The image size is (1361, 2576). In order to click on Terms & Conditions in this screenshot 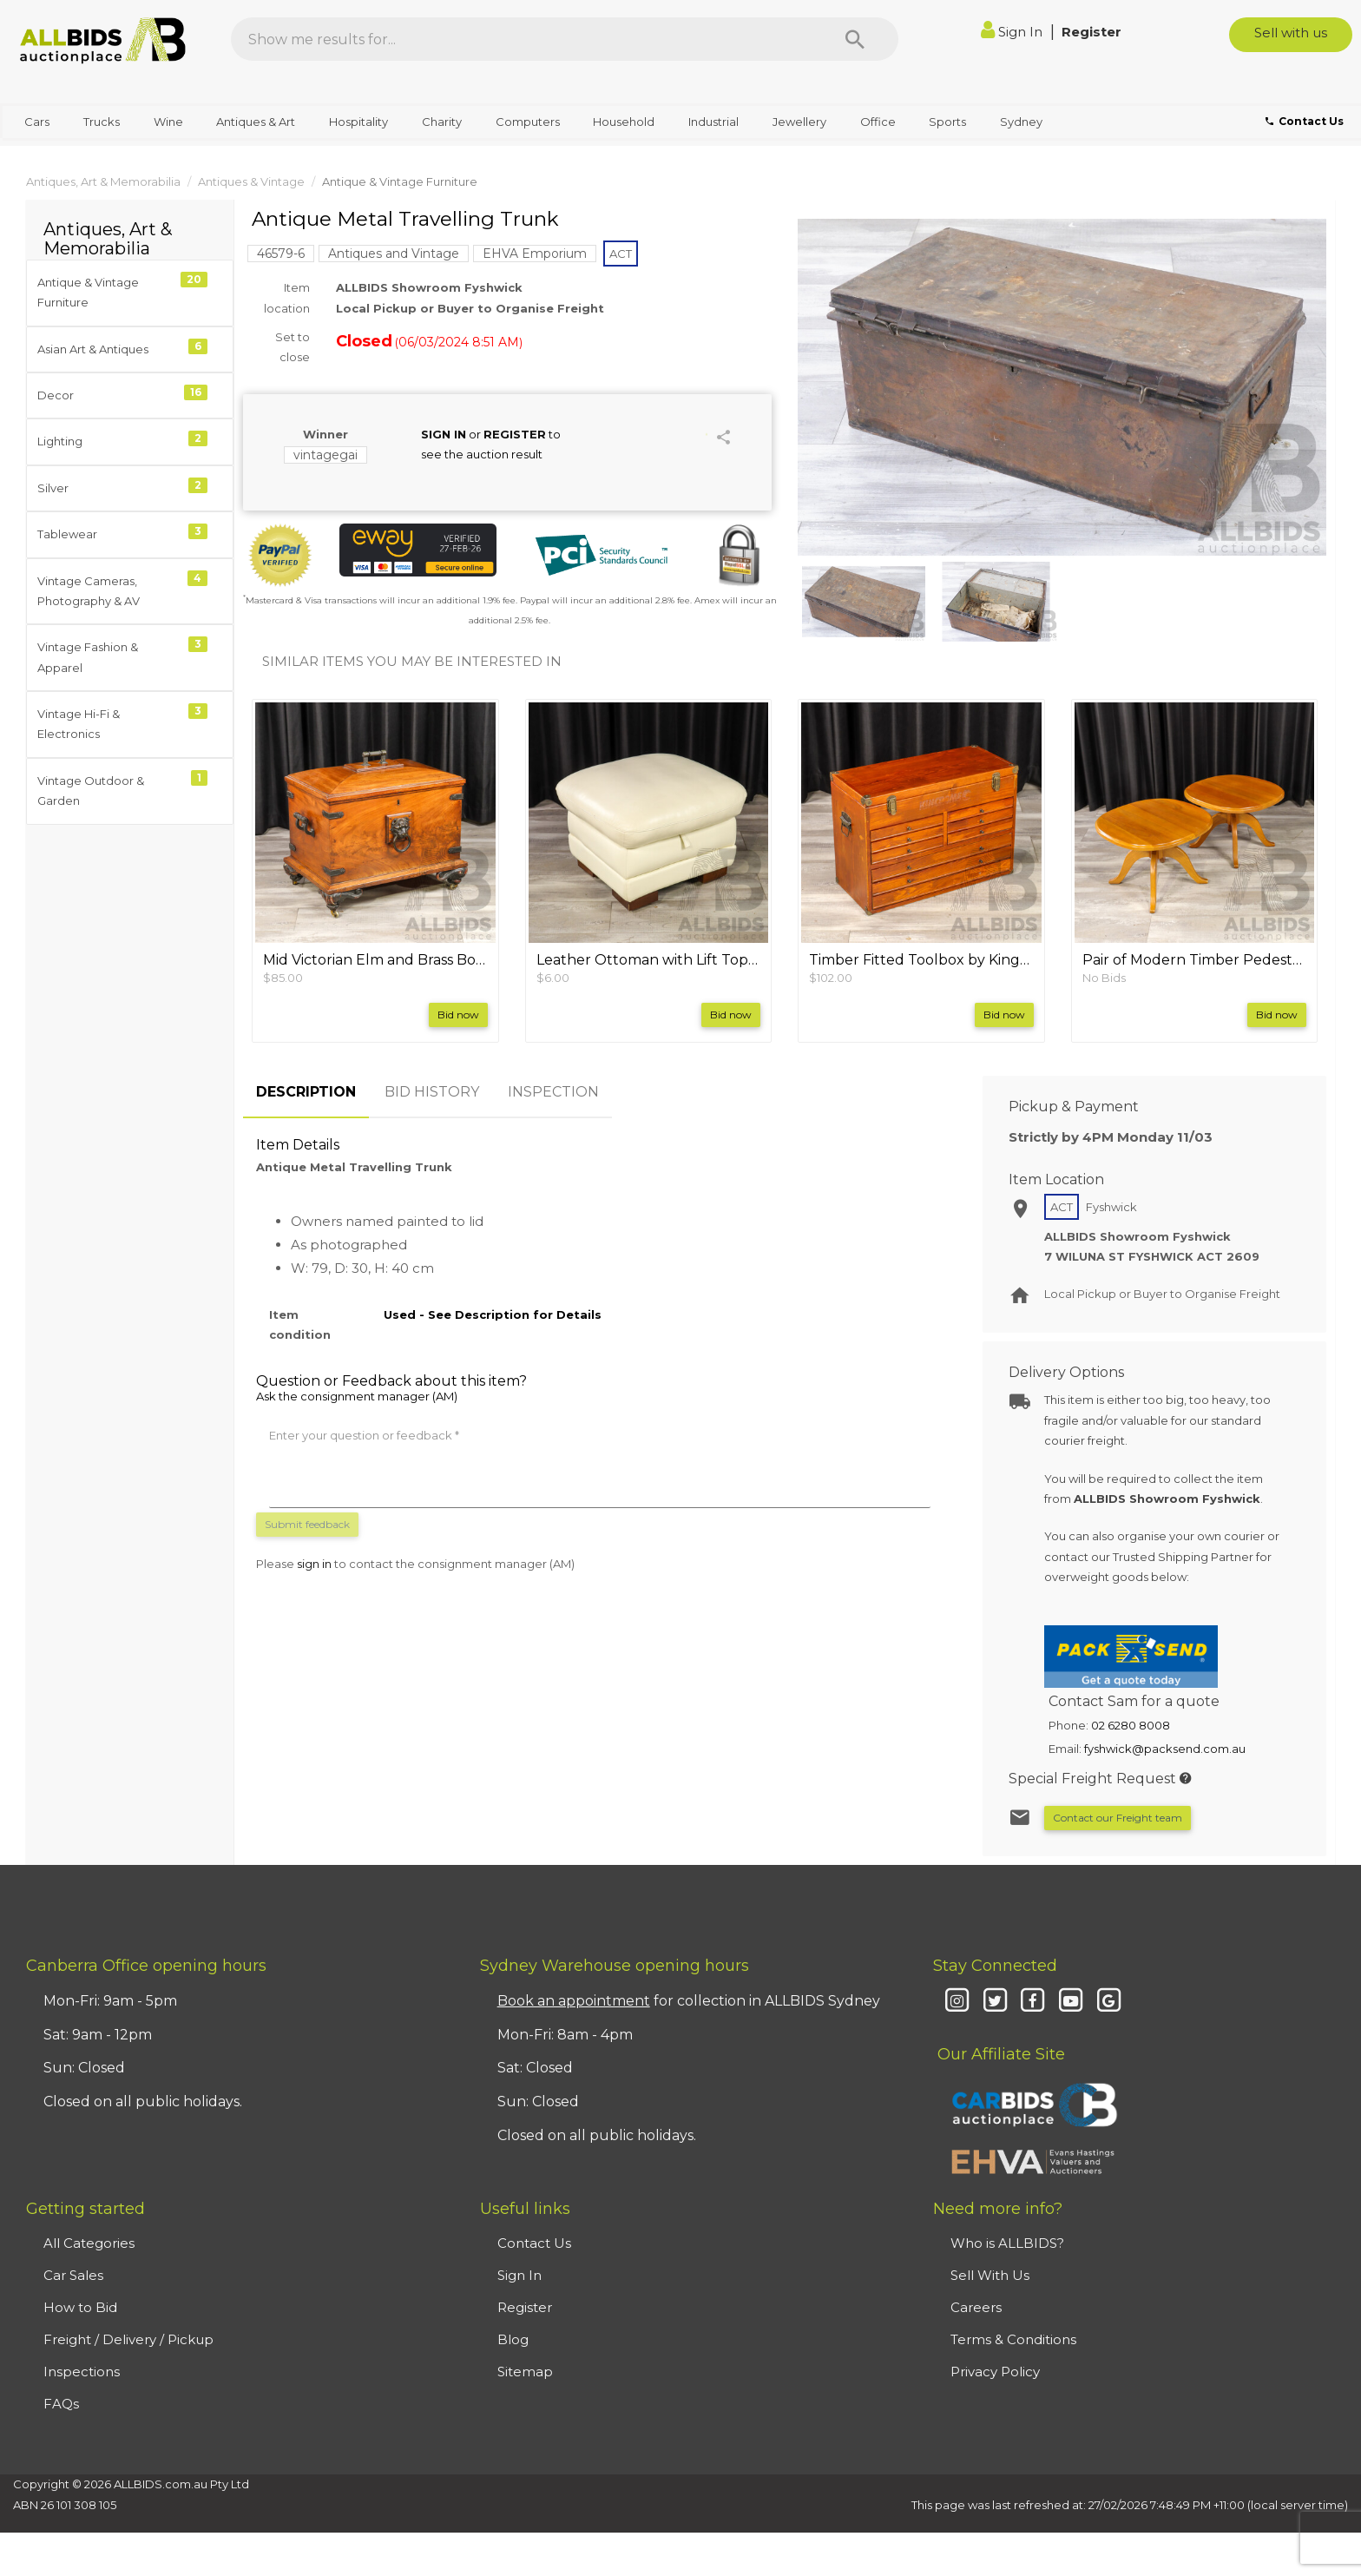, I will do `click(1013, 2339)`.